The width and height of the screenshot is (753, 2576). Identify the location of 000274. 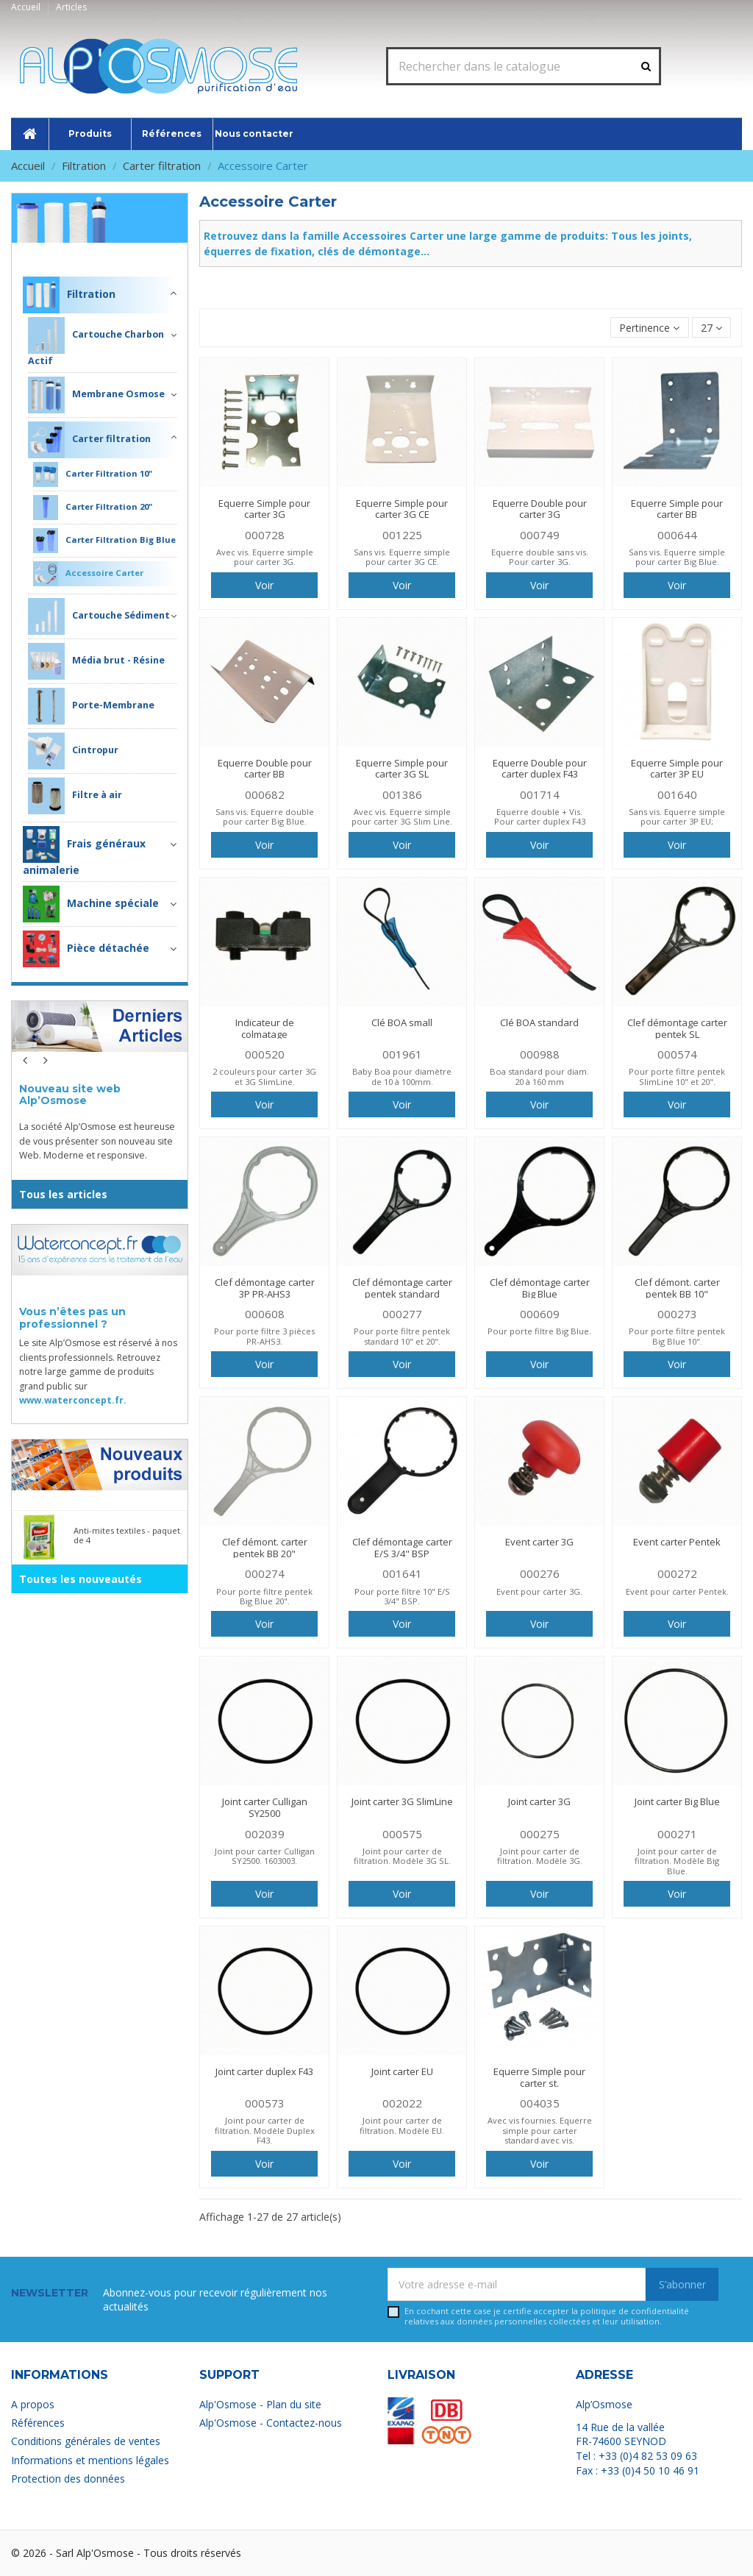
(265, 1573).